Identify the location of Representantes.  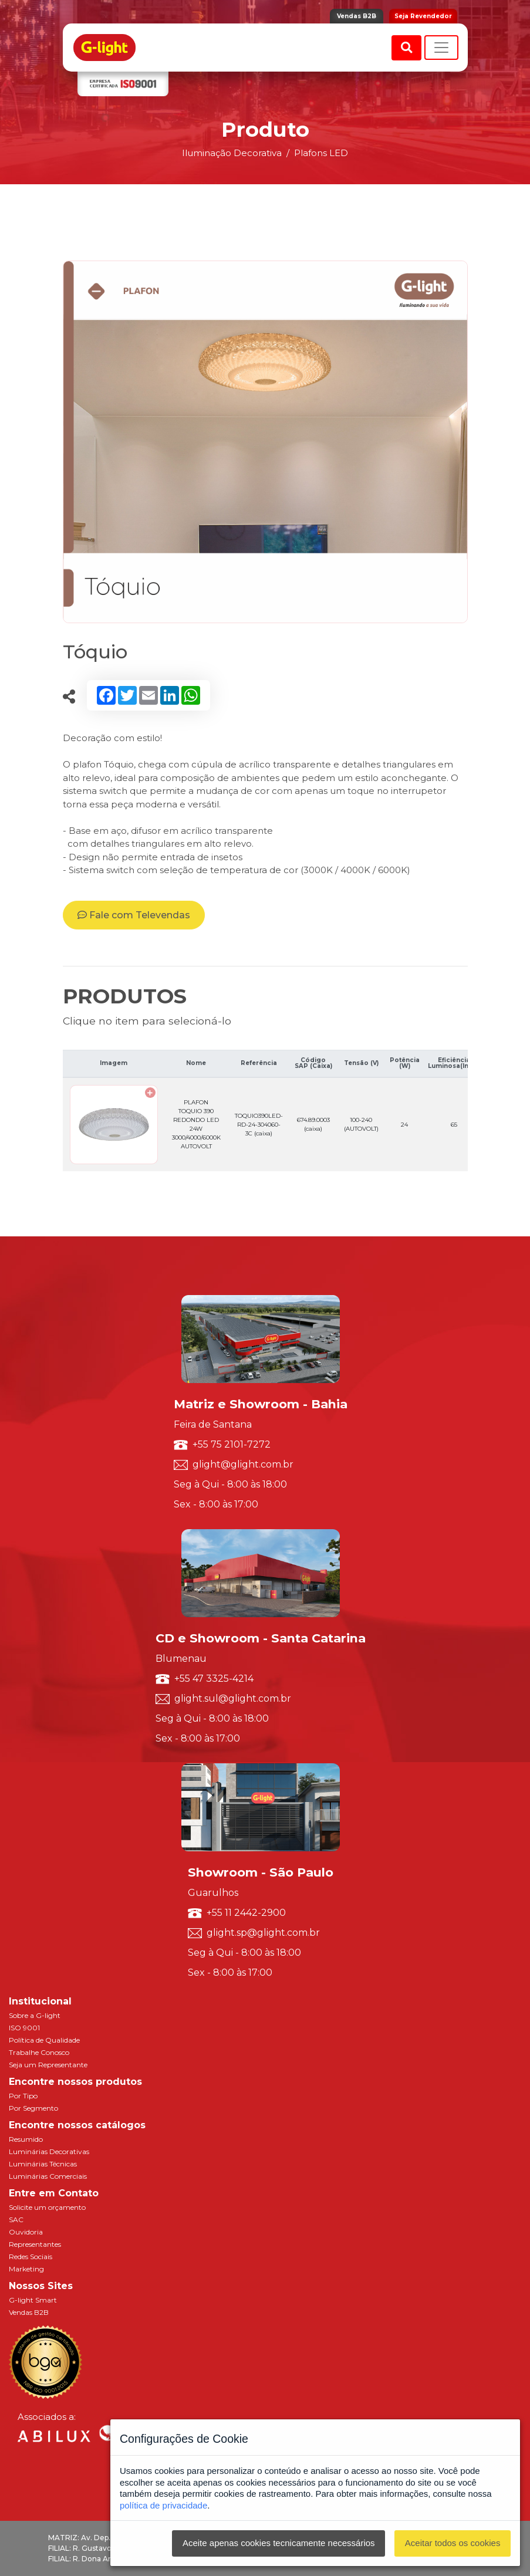
(35, 2244).